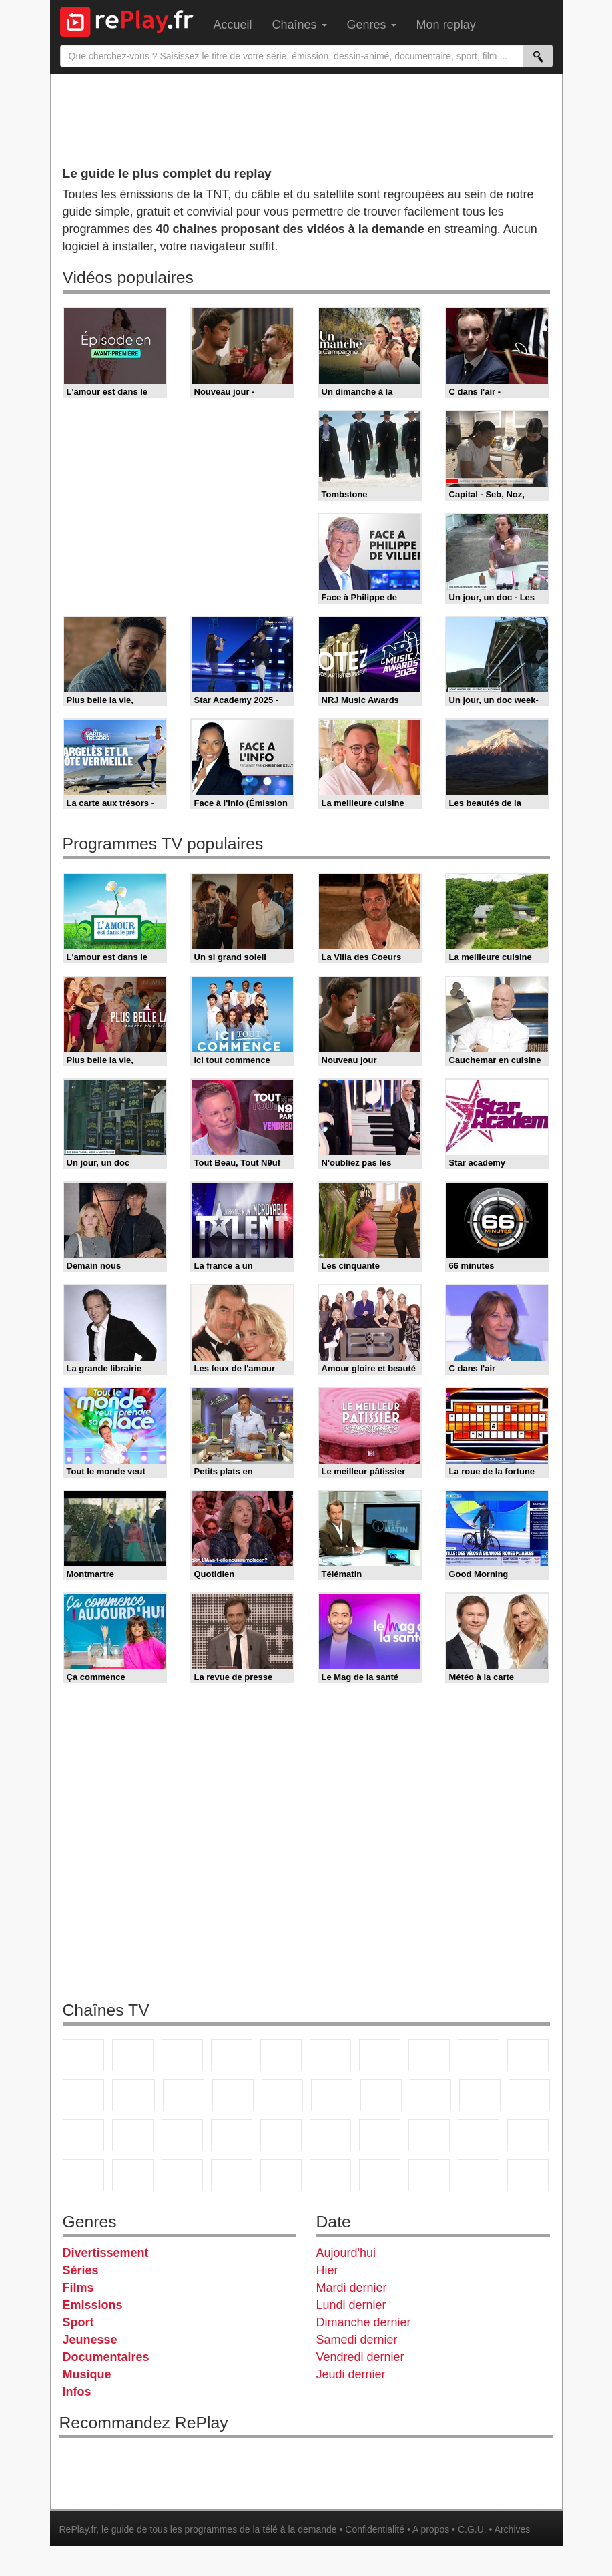 The image size is (612, 2576). What do you see at coordinates (379, 2135) in the screenshot?
I see `Eurosport` at bounding box center [379, 2135].